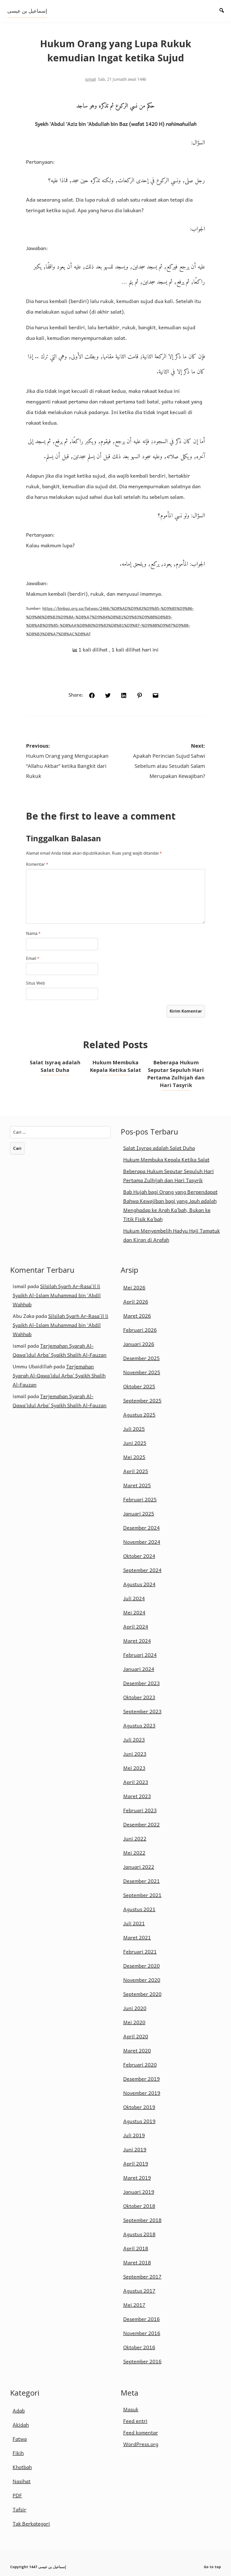  What do you see at coordinates (138, 1340) in the screenshot?
I see `Januari 2026` at bounding box center [138, 1340].